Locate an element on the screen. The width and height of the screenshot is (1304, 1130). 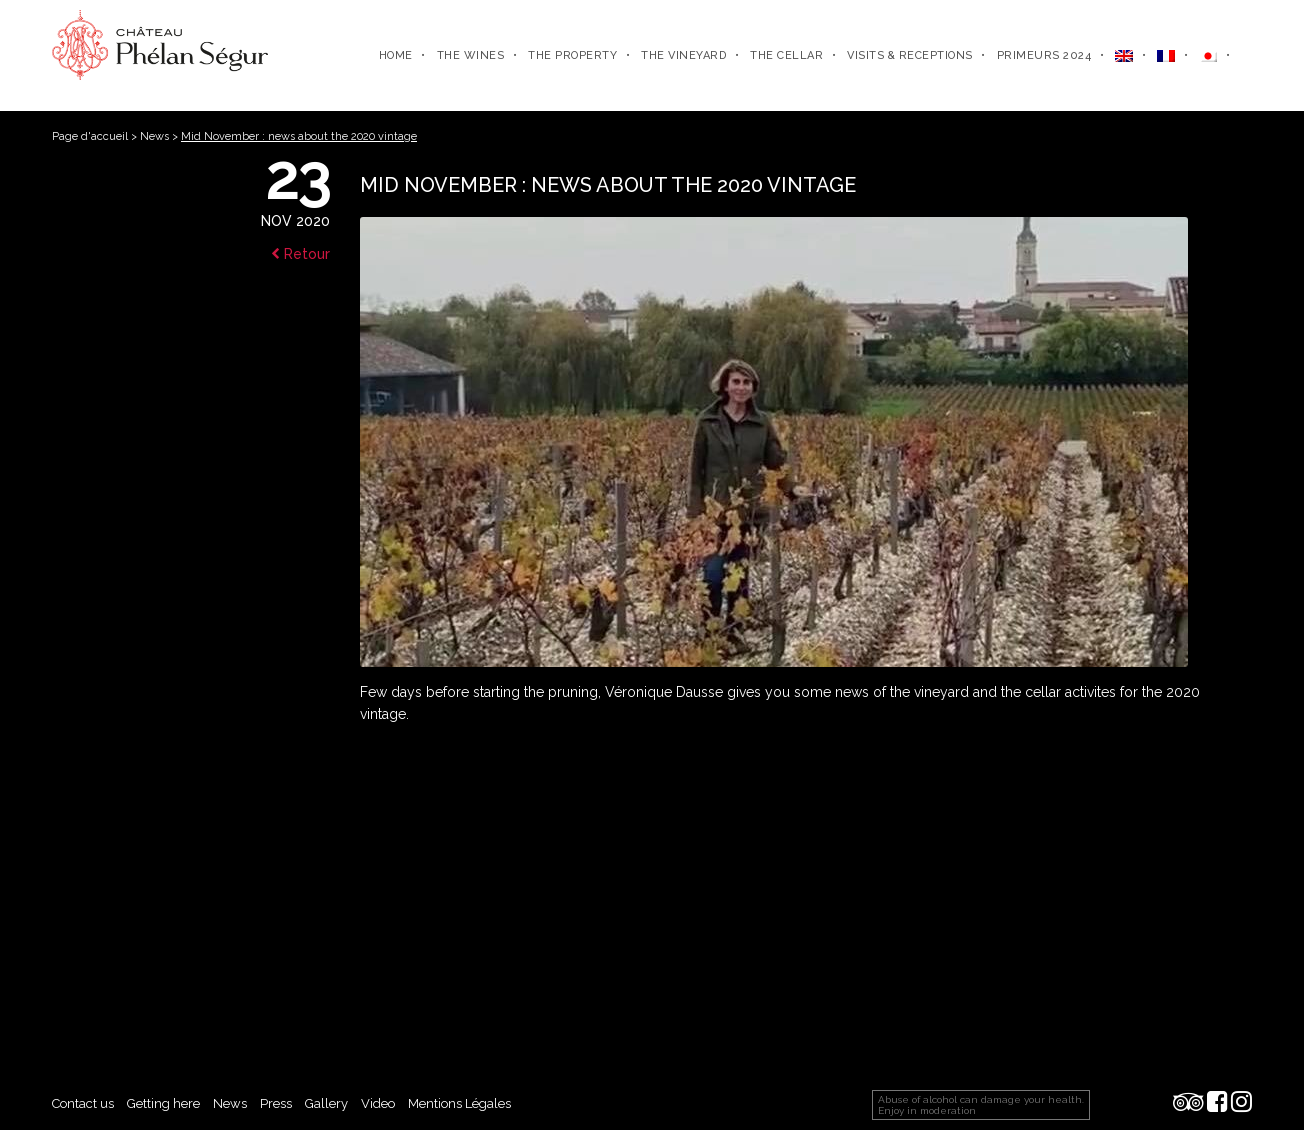
Retour is located at coordinates (300, 254).